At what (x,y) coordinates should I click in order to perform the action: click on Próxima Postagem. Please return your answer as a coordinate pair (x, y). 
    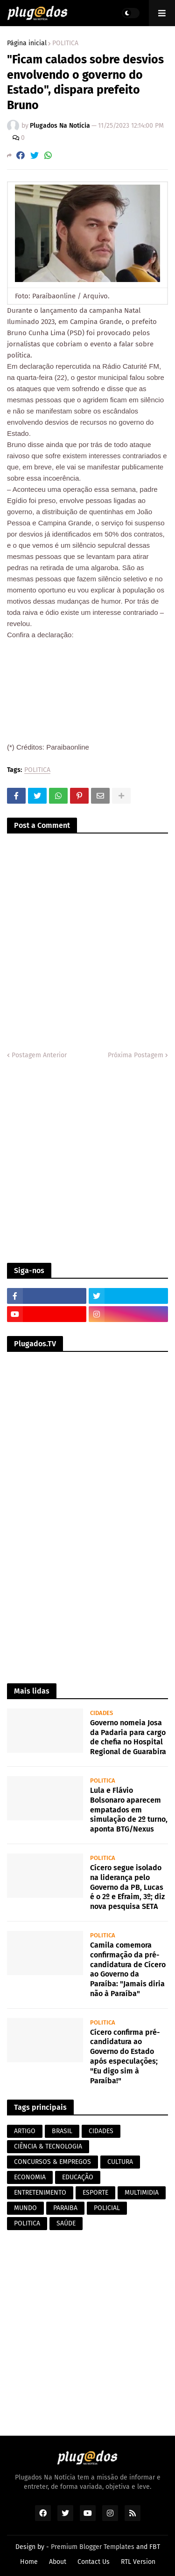
    Looking at the image, I should click on (135, 1055).